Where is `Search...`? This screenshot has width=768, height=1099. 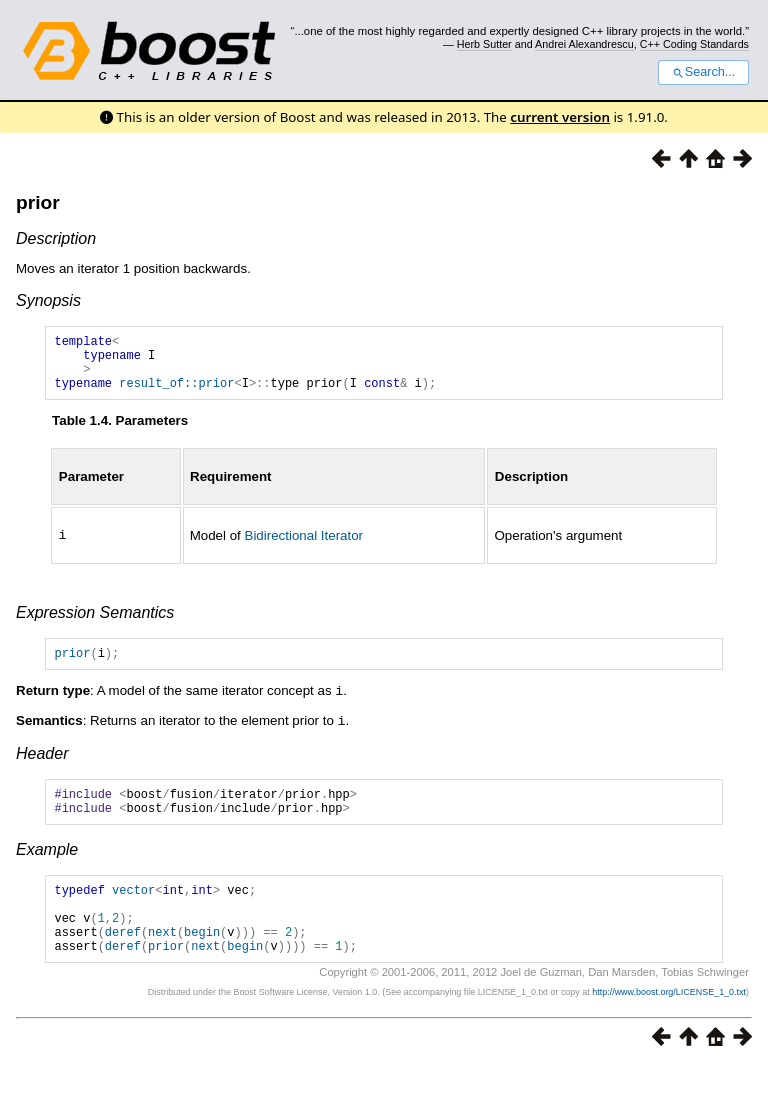 Search... is located at coordinates (703, 72).